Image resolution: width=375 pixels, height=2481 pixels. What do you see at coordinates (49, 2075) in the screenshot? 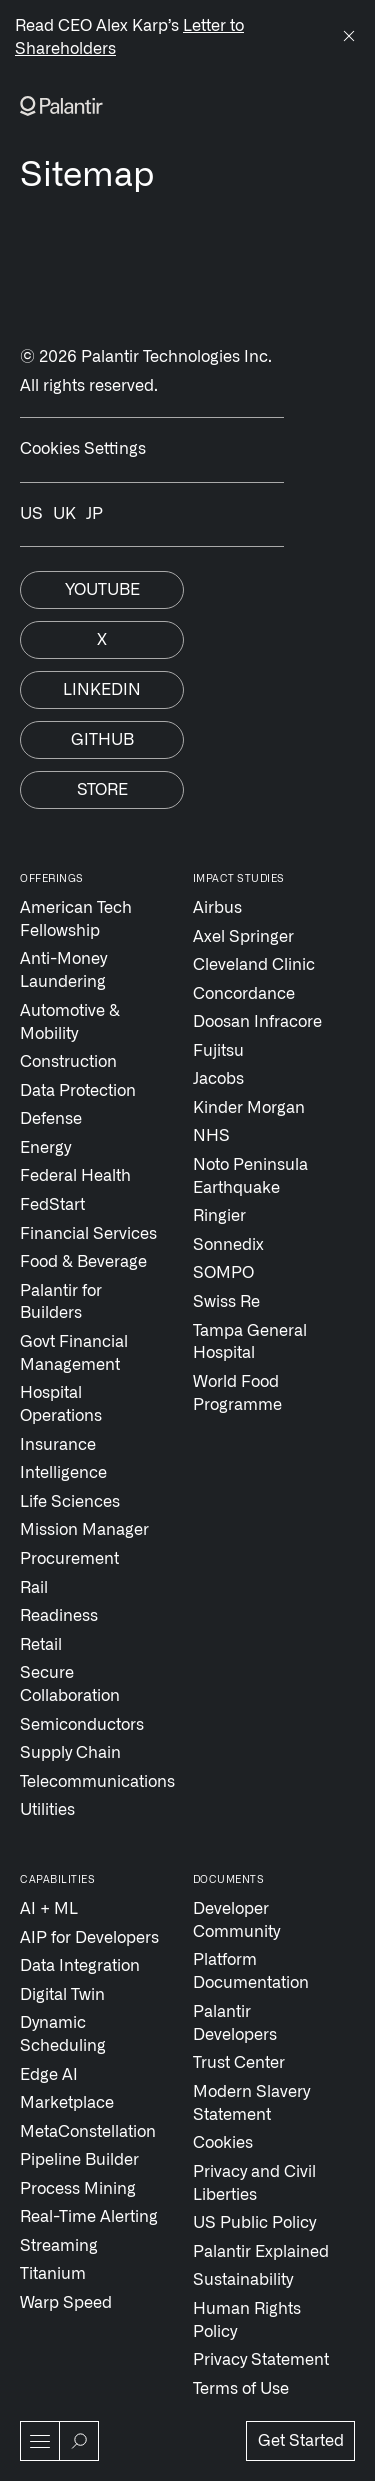
I see `Edge AI` at bounding box center [49, 2075].